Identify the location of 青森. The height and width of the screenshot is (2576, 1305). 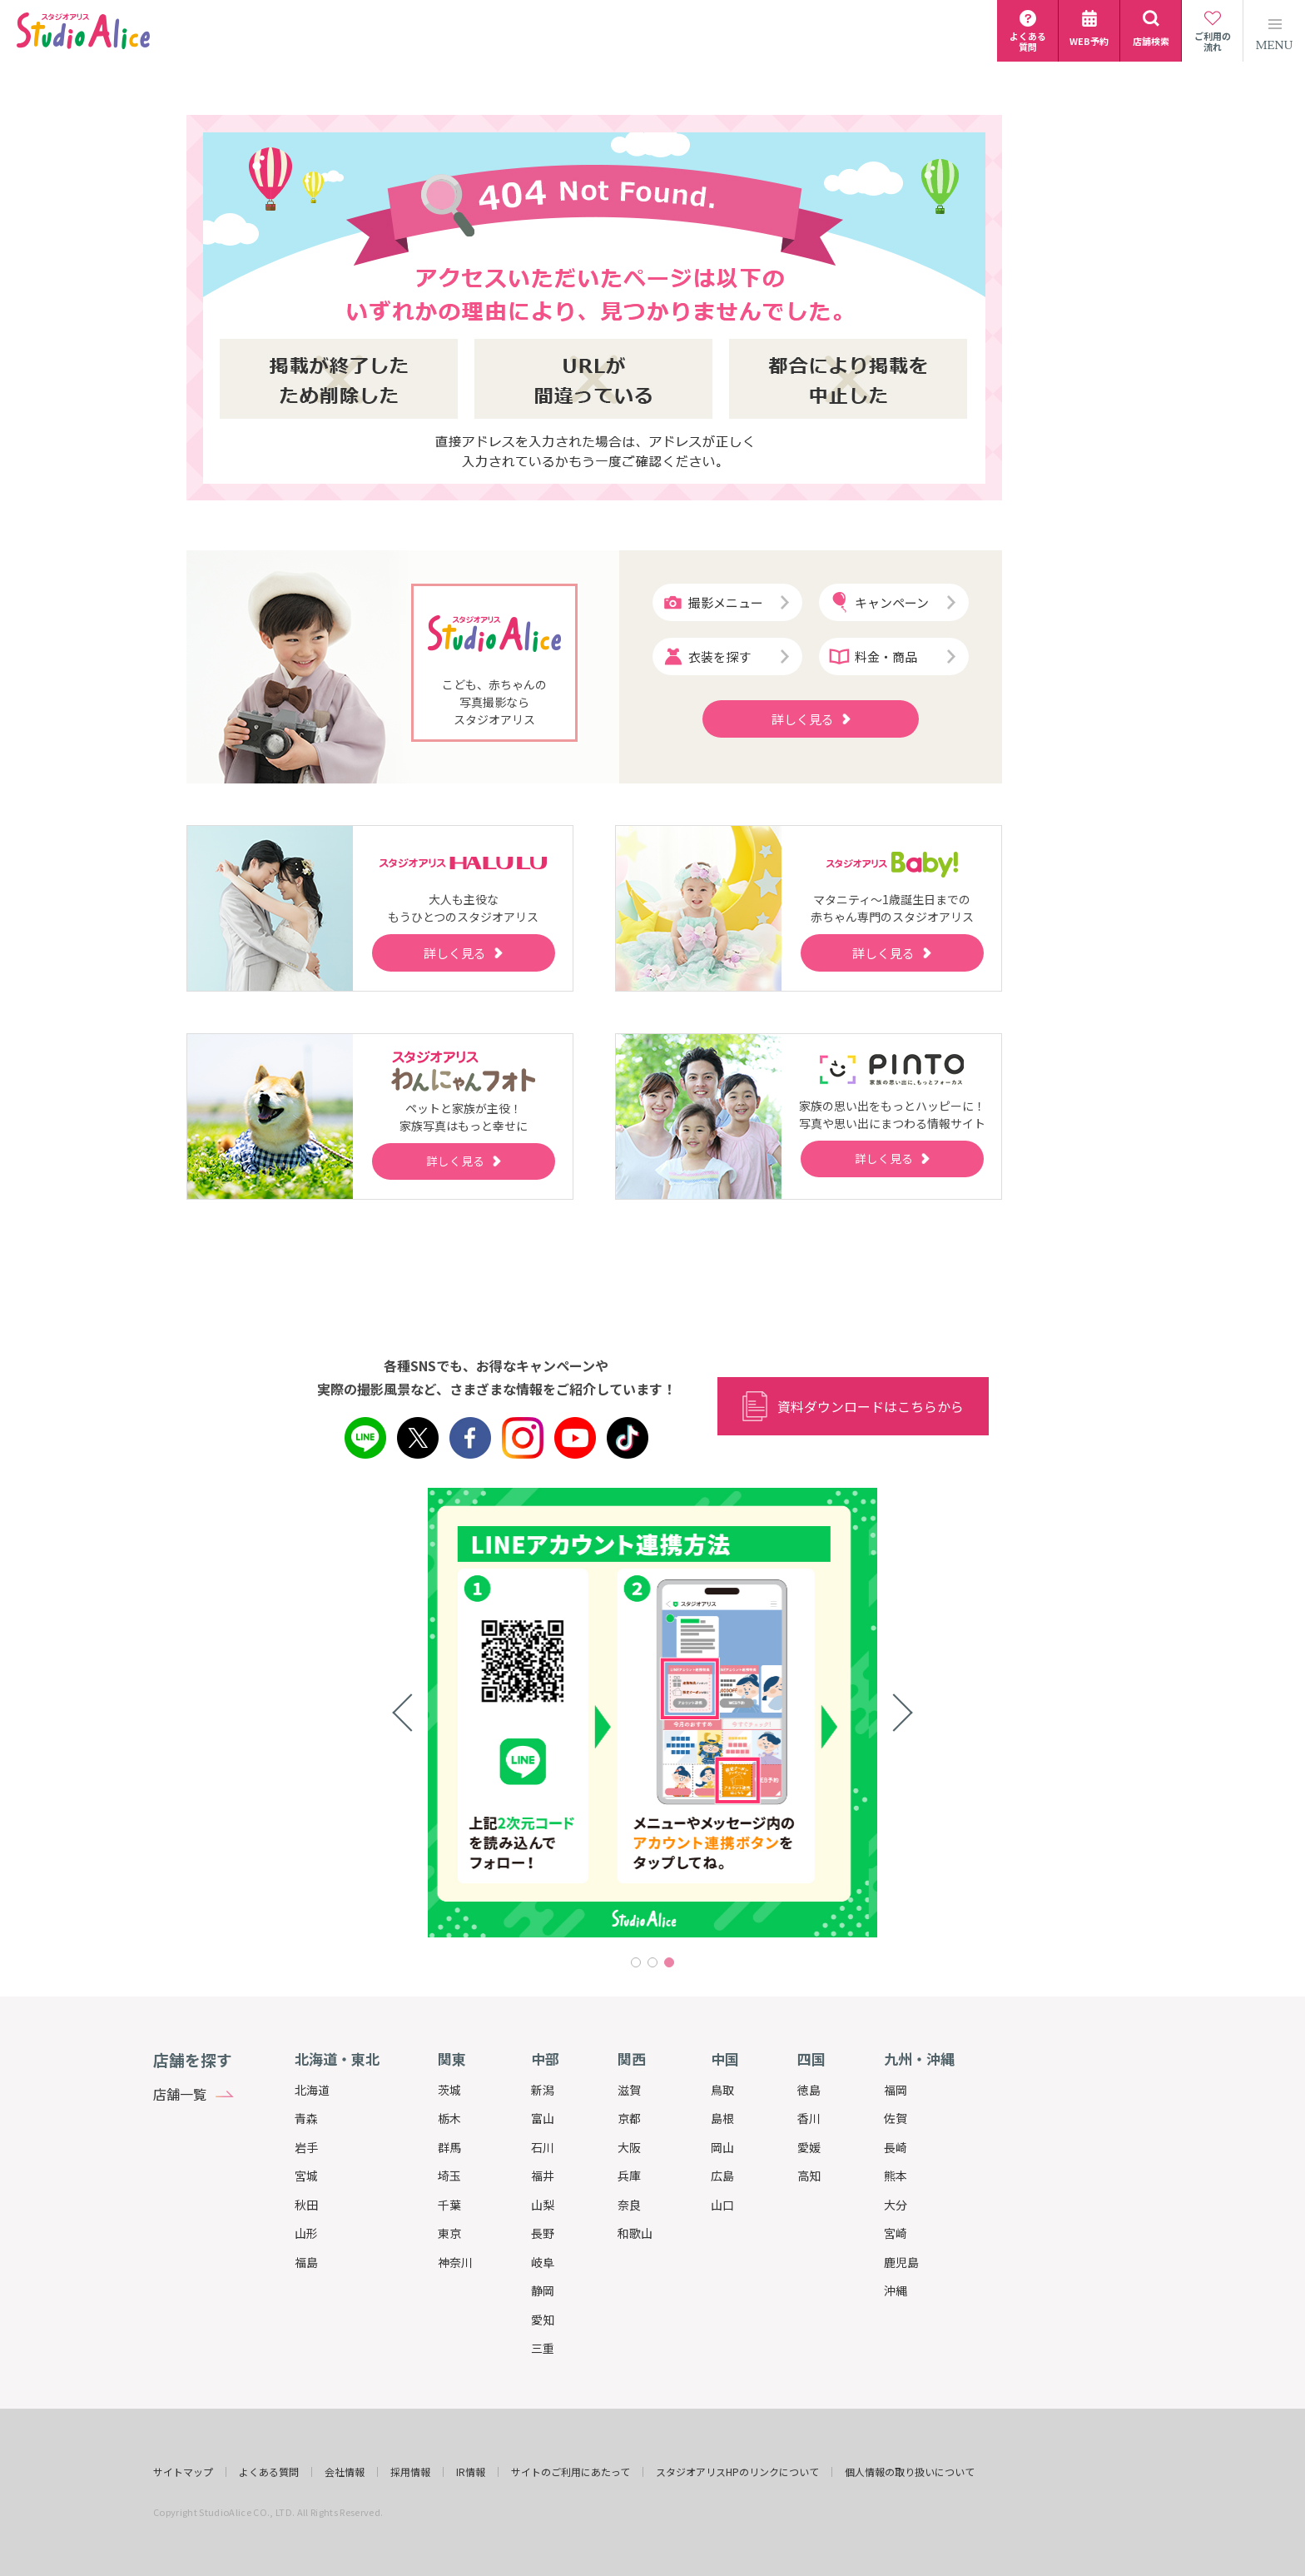
(306, 2118).